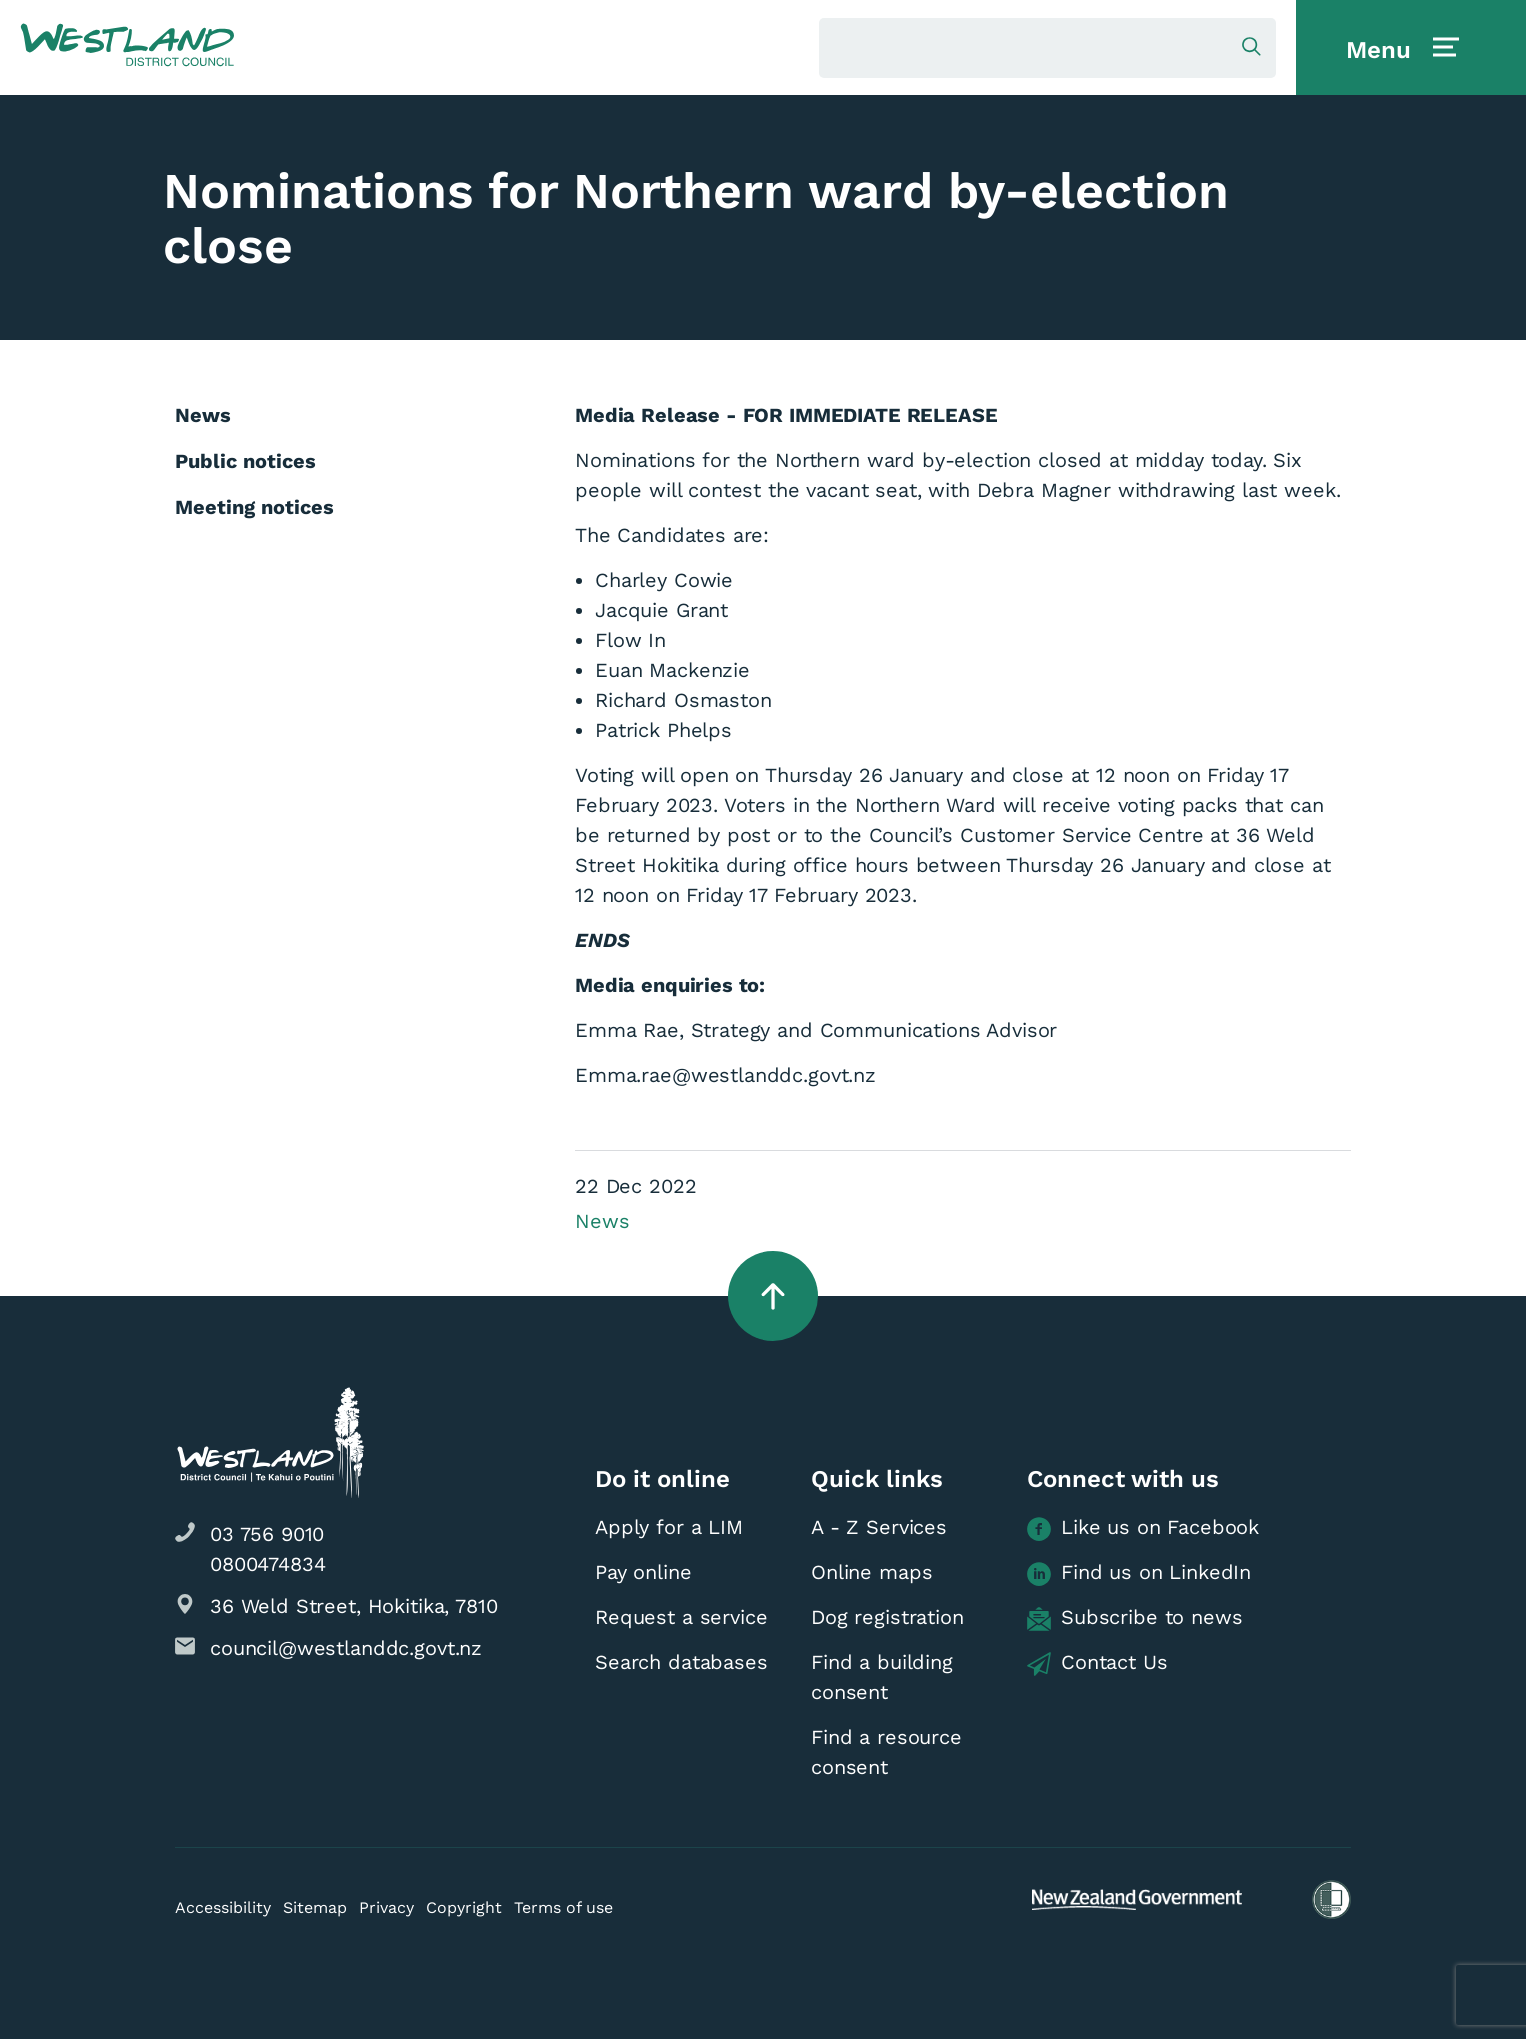 The image size is (1526, 2039). I want to click on Copyright, so click(464, 1907).